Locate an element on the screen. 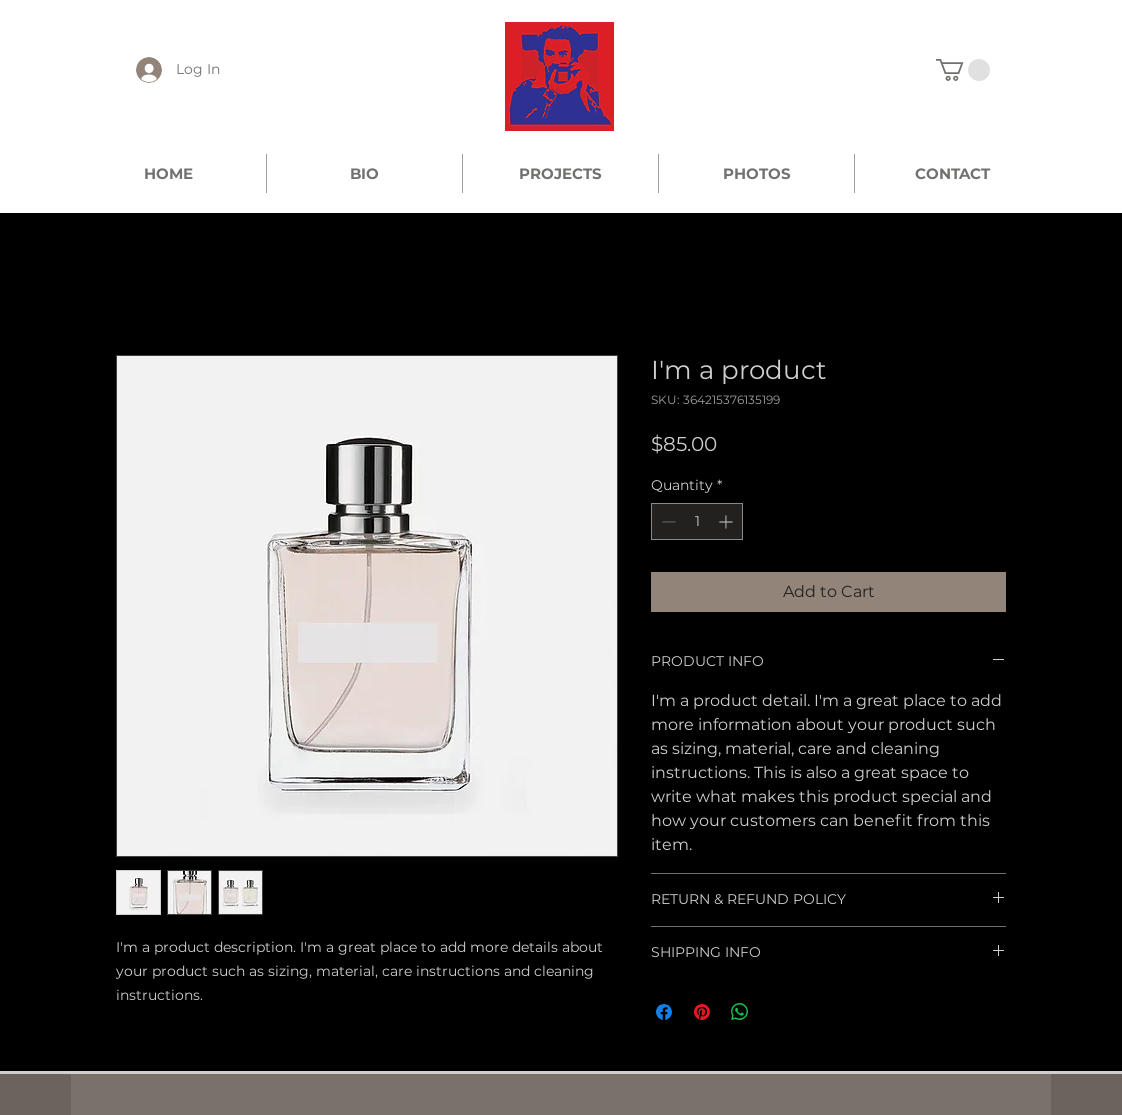 This screenshot has height=1115, width=1122. [Share on Facebook] is located at coordinates (664, 1012).